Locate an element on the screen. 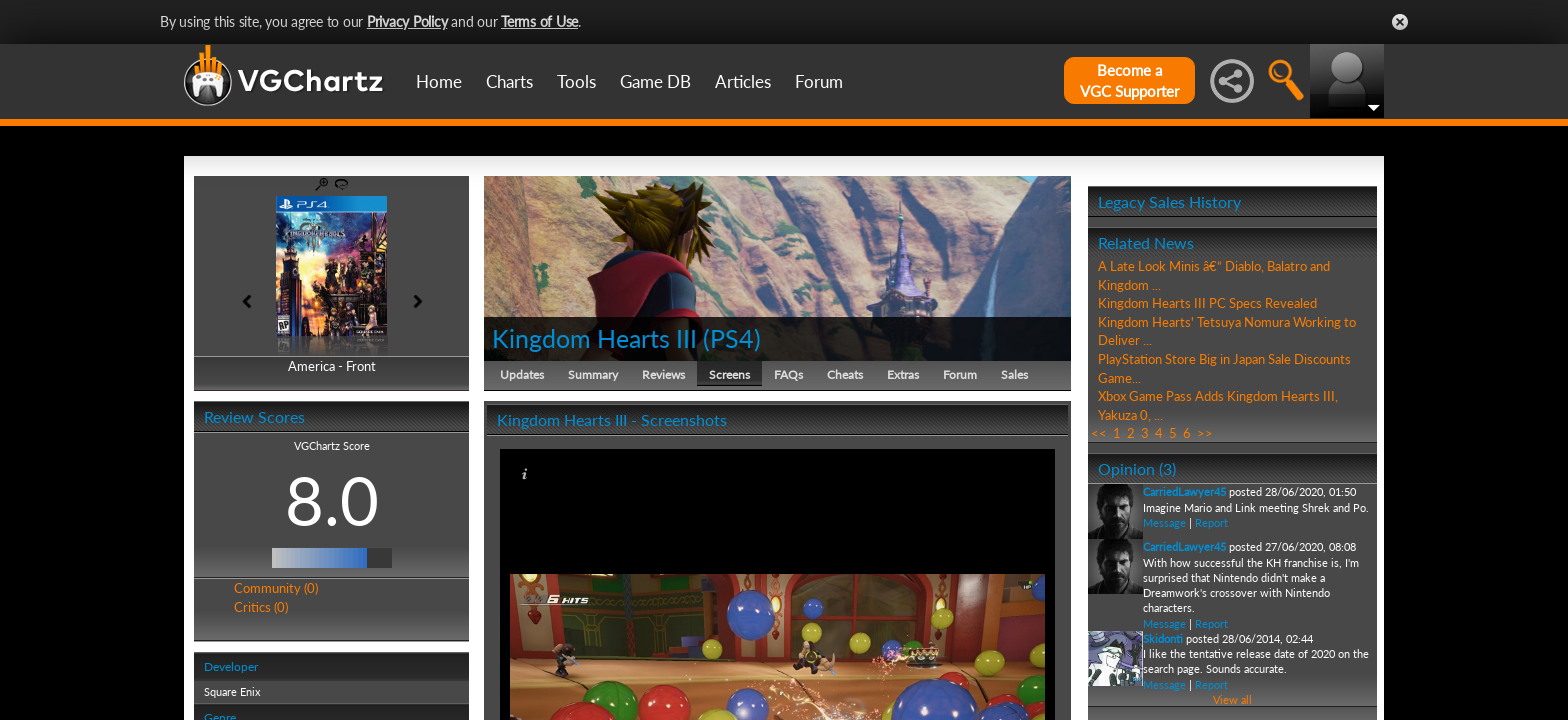 This screenshot has height=720, width=1568. >> is located at coordinates (1205, 433).